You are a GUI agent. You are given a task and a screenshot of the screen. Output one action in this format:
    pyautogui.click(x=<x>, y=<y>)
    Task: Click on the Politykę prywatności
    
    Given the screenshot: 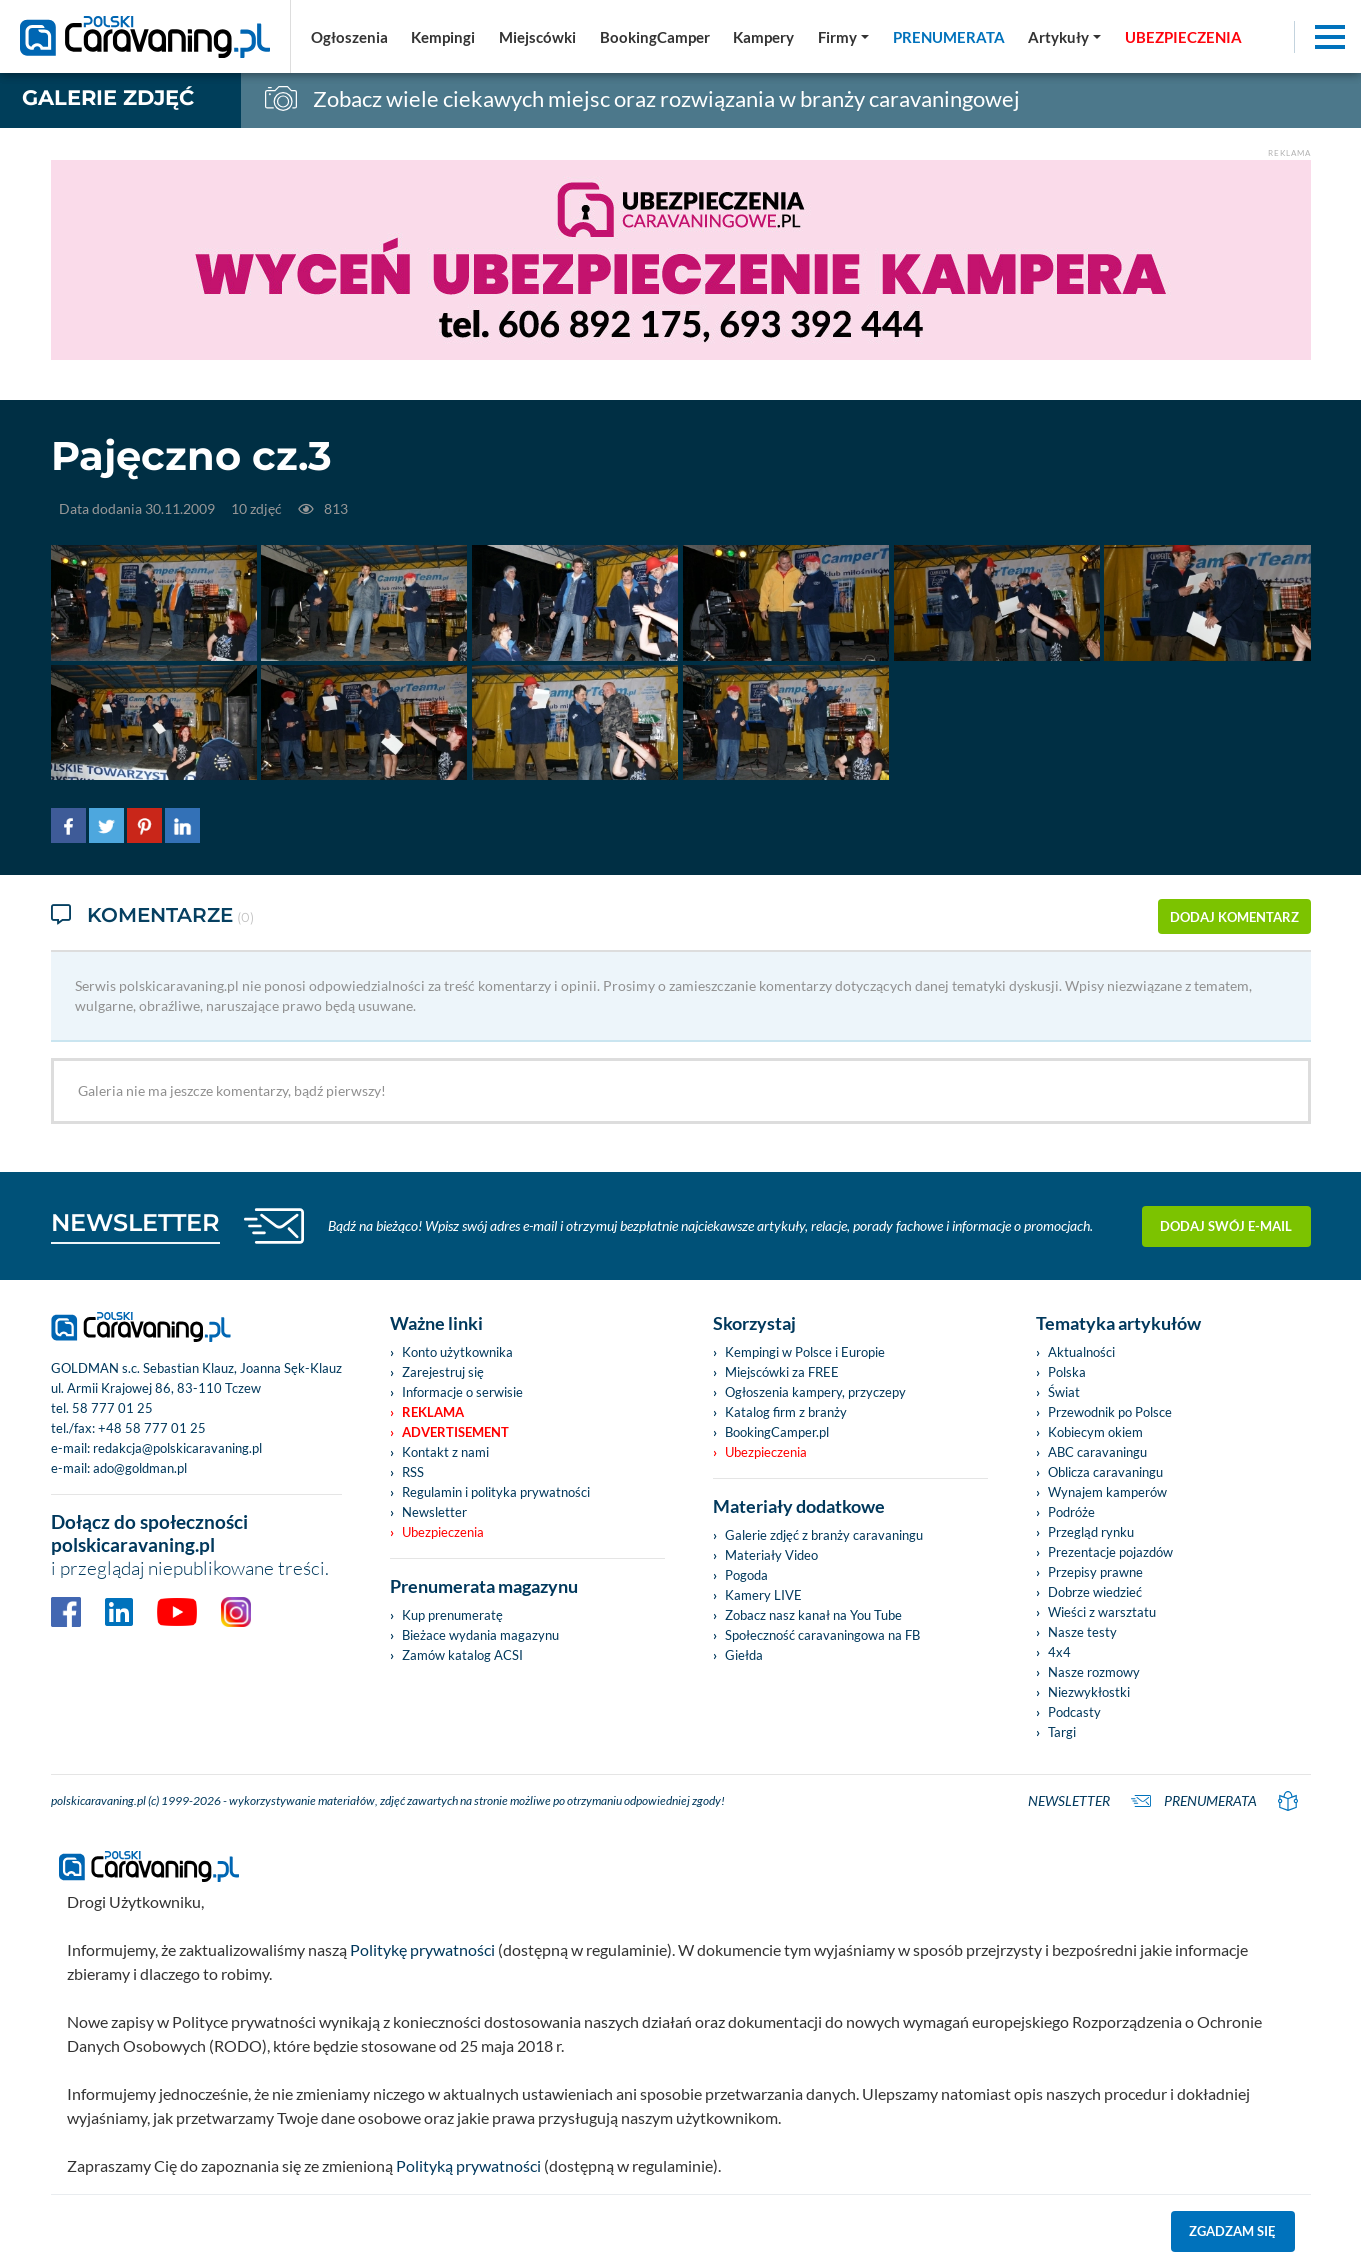 What is the action you would take?
    pyautogui.click(x=422, y=1949)
    